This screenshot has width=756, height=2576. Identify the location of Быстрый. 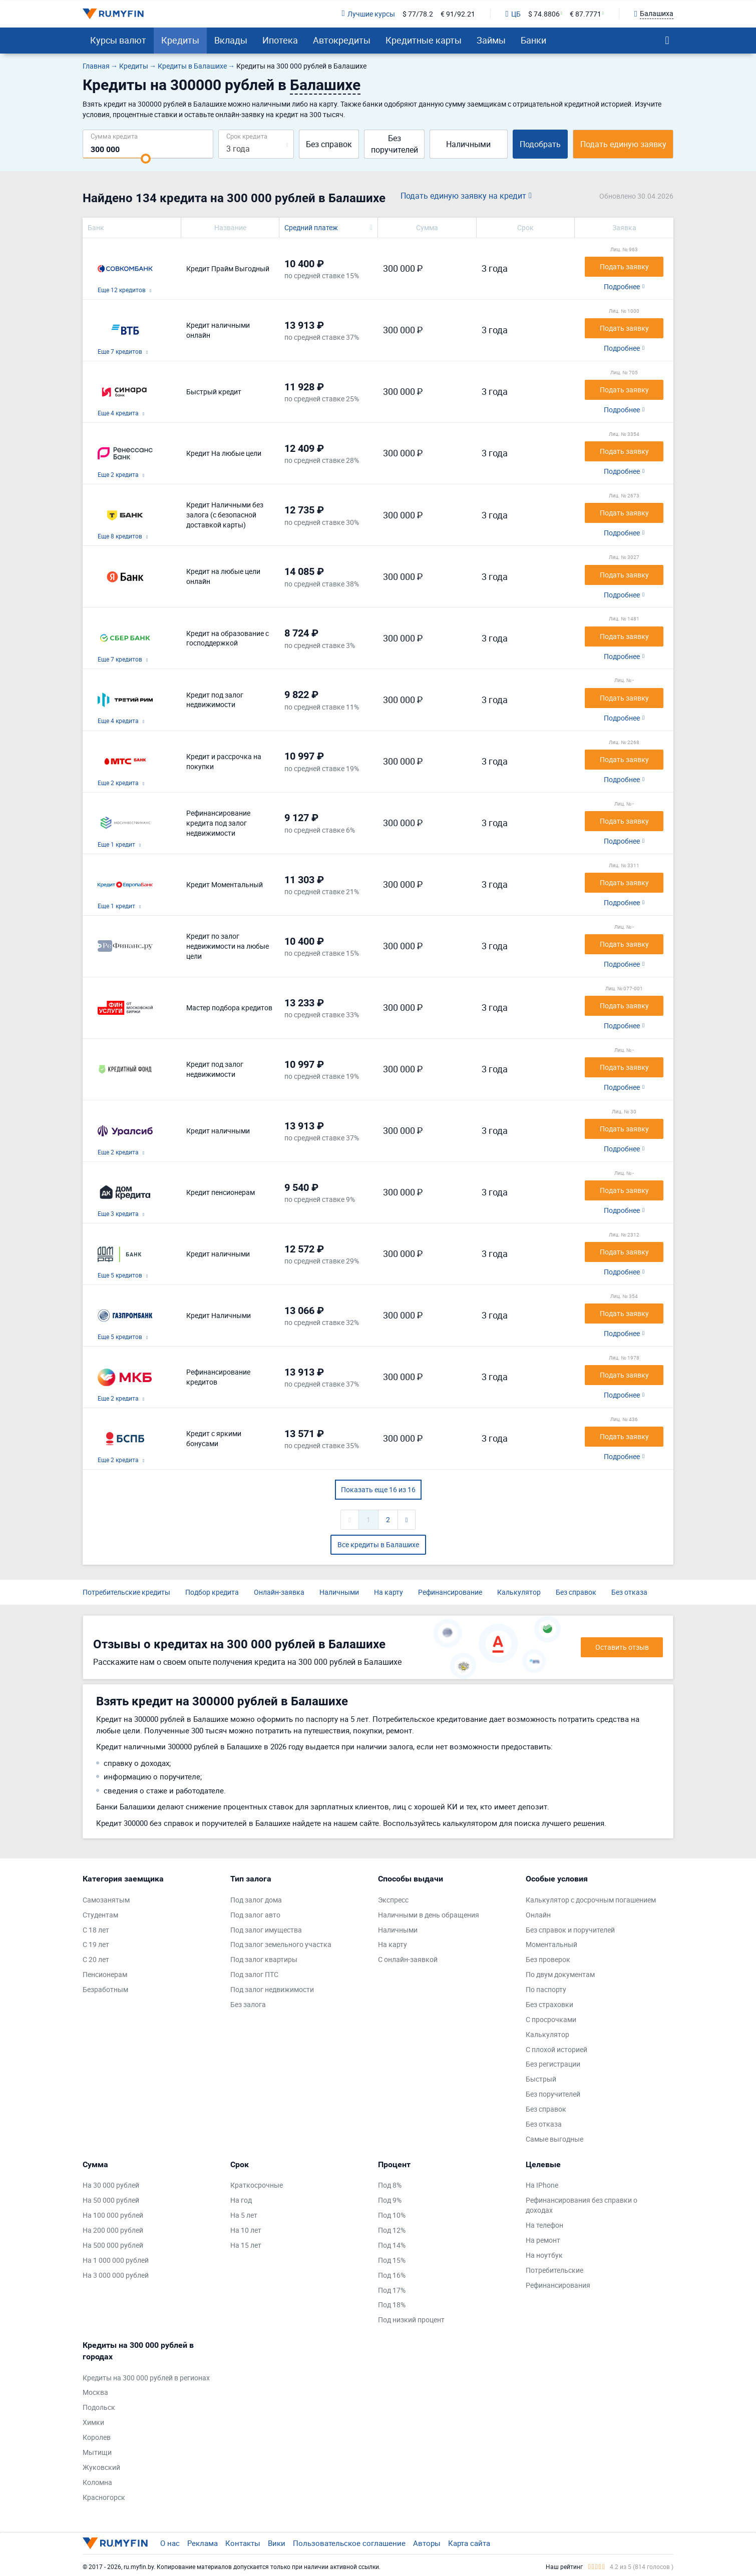
(541, 2079).